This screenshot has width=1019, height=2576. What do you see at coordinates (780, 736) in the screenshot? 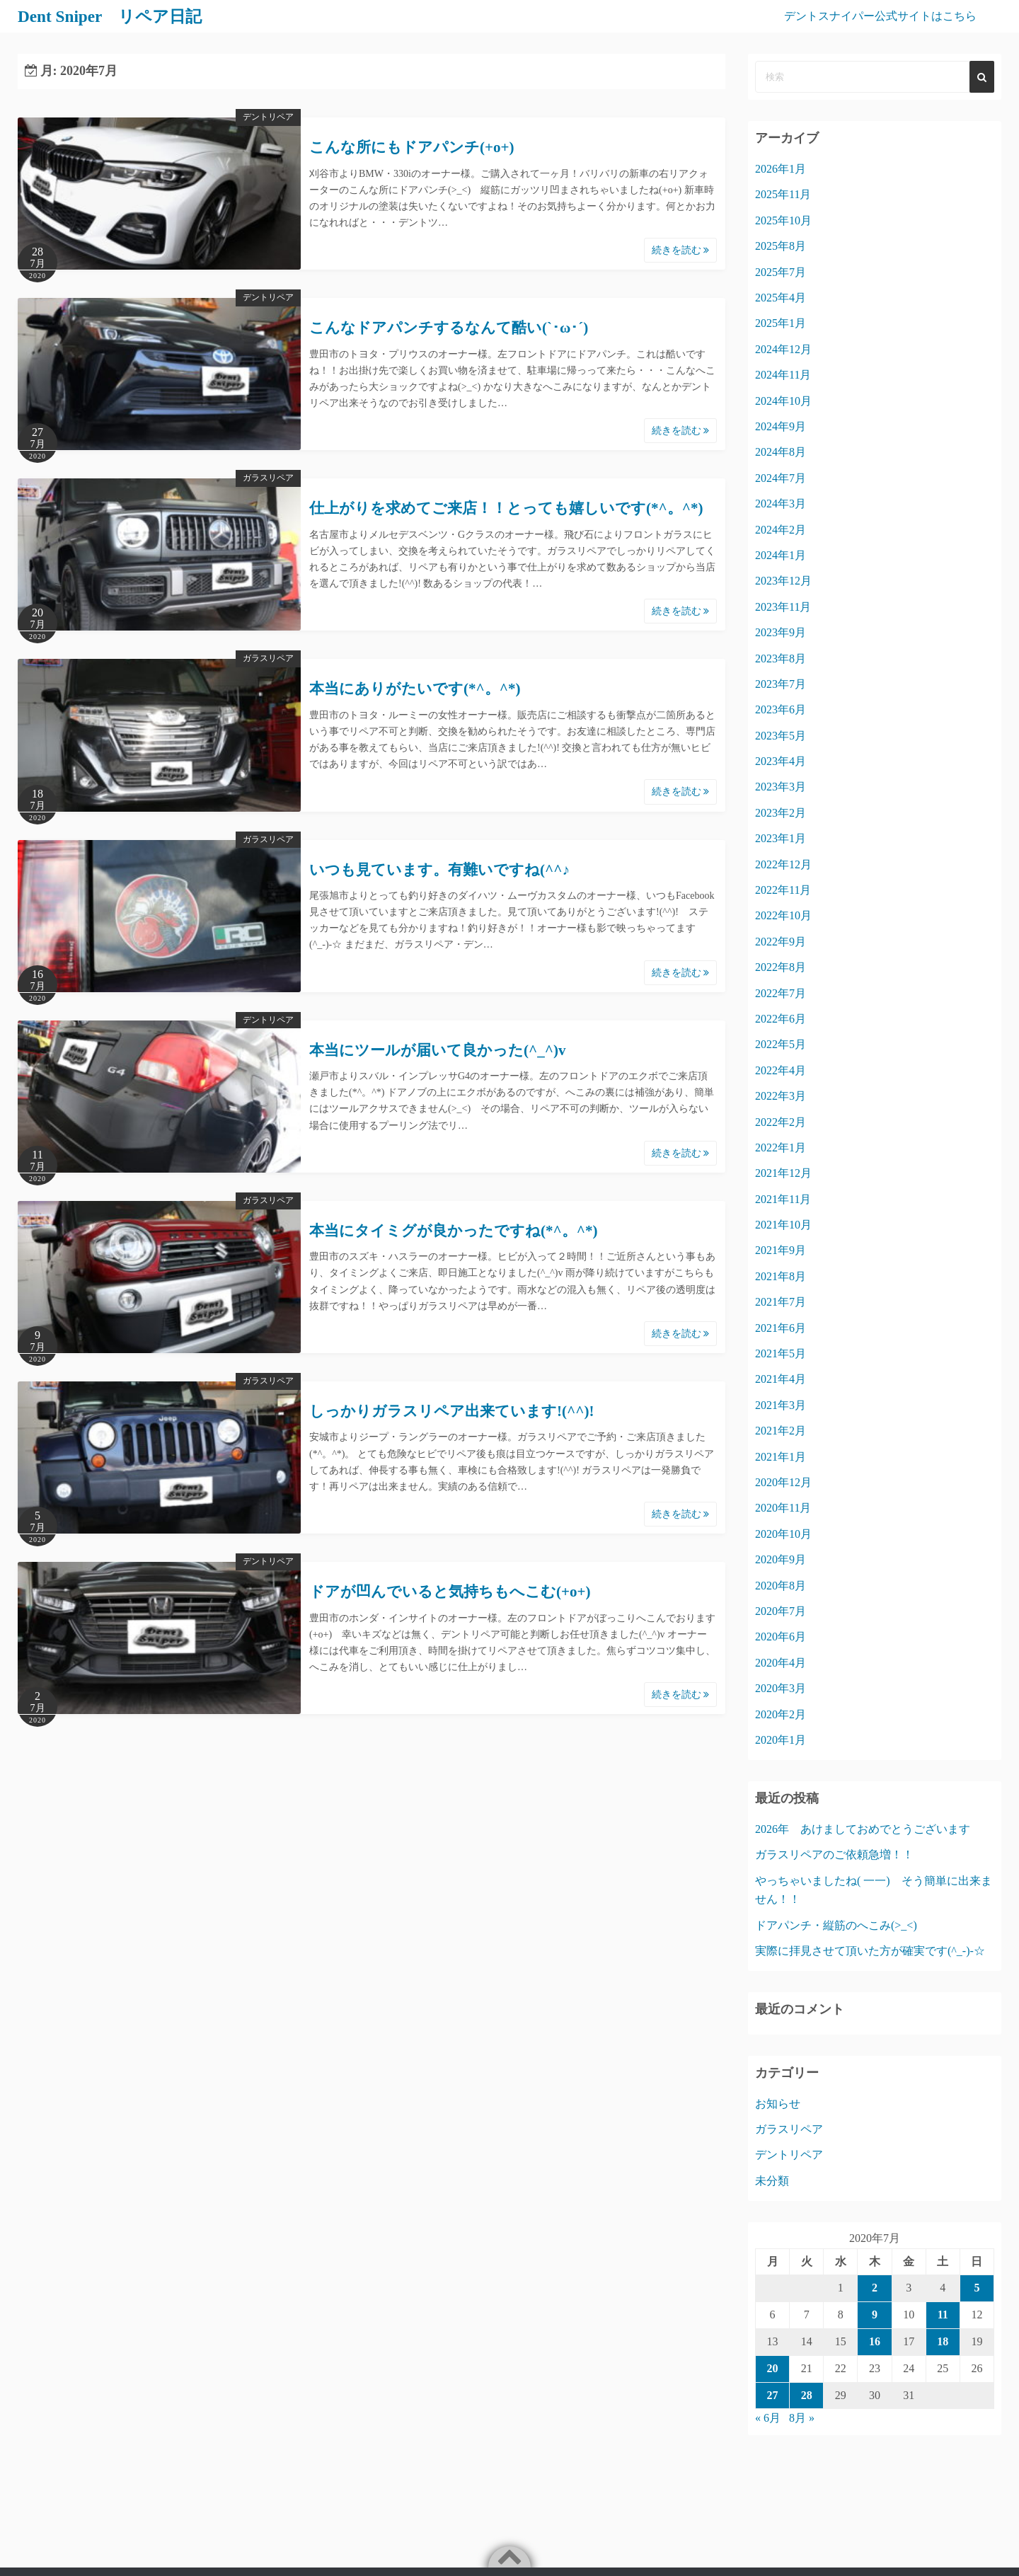
I see `2023年5月` at bounding box center [780, 736].